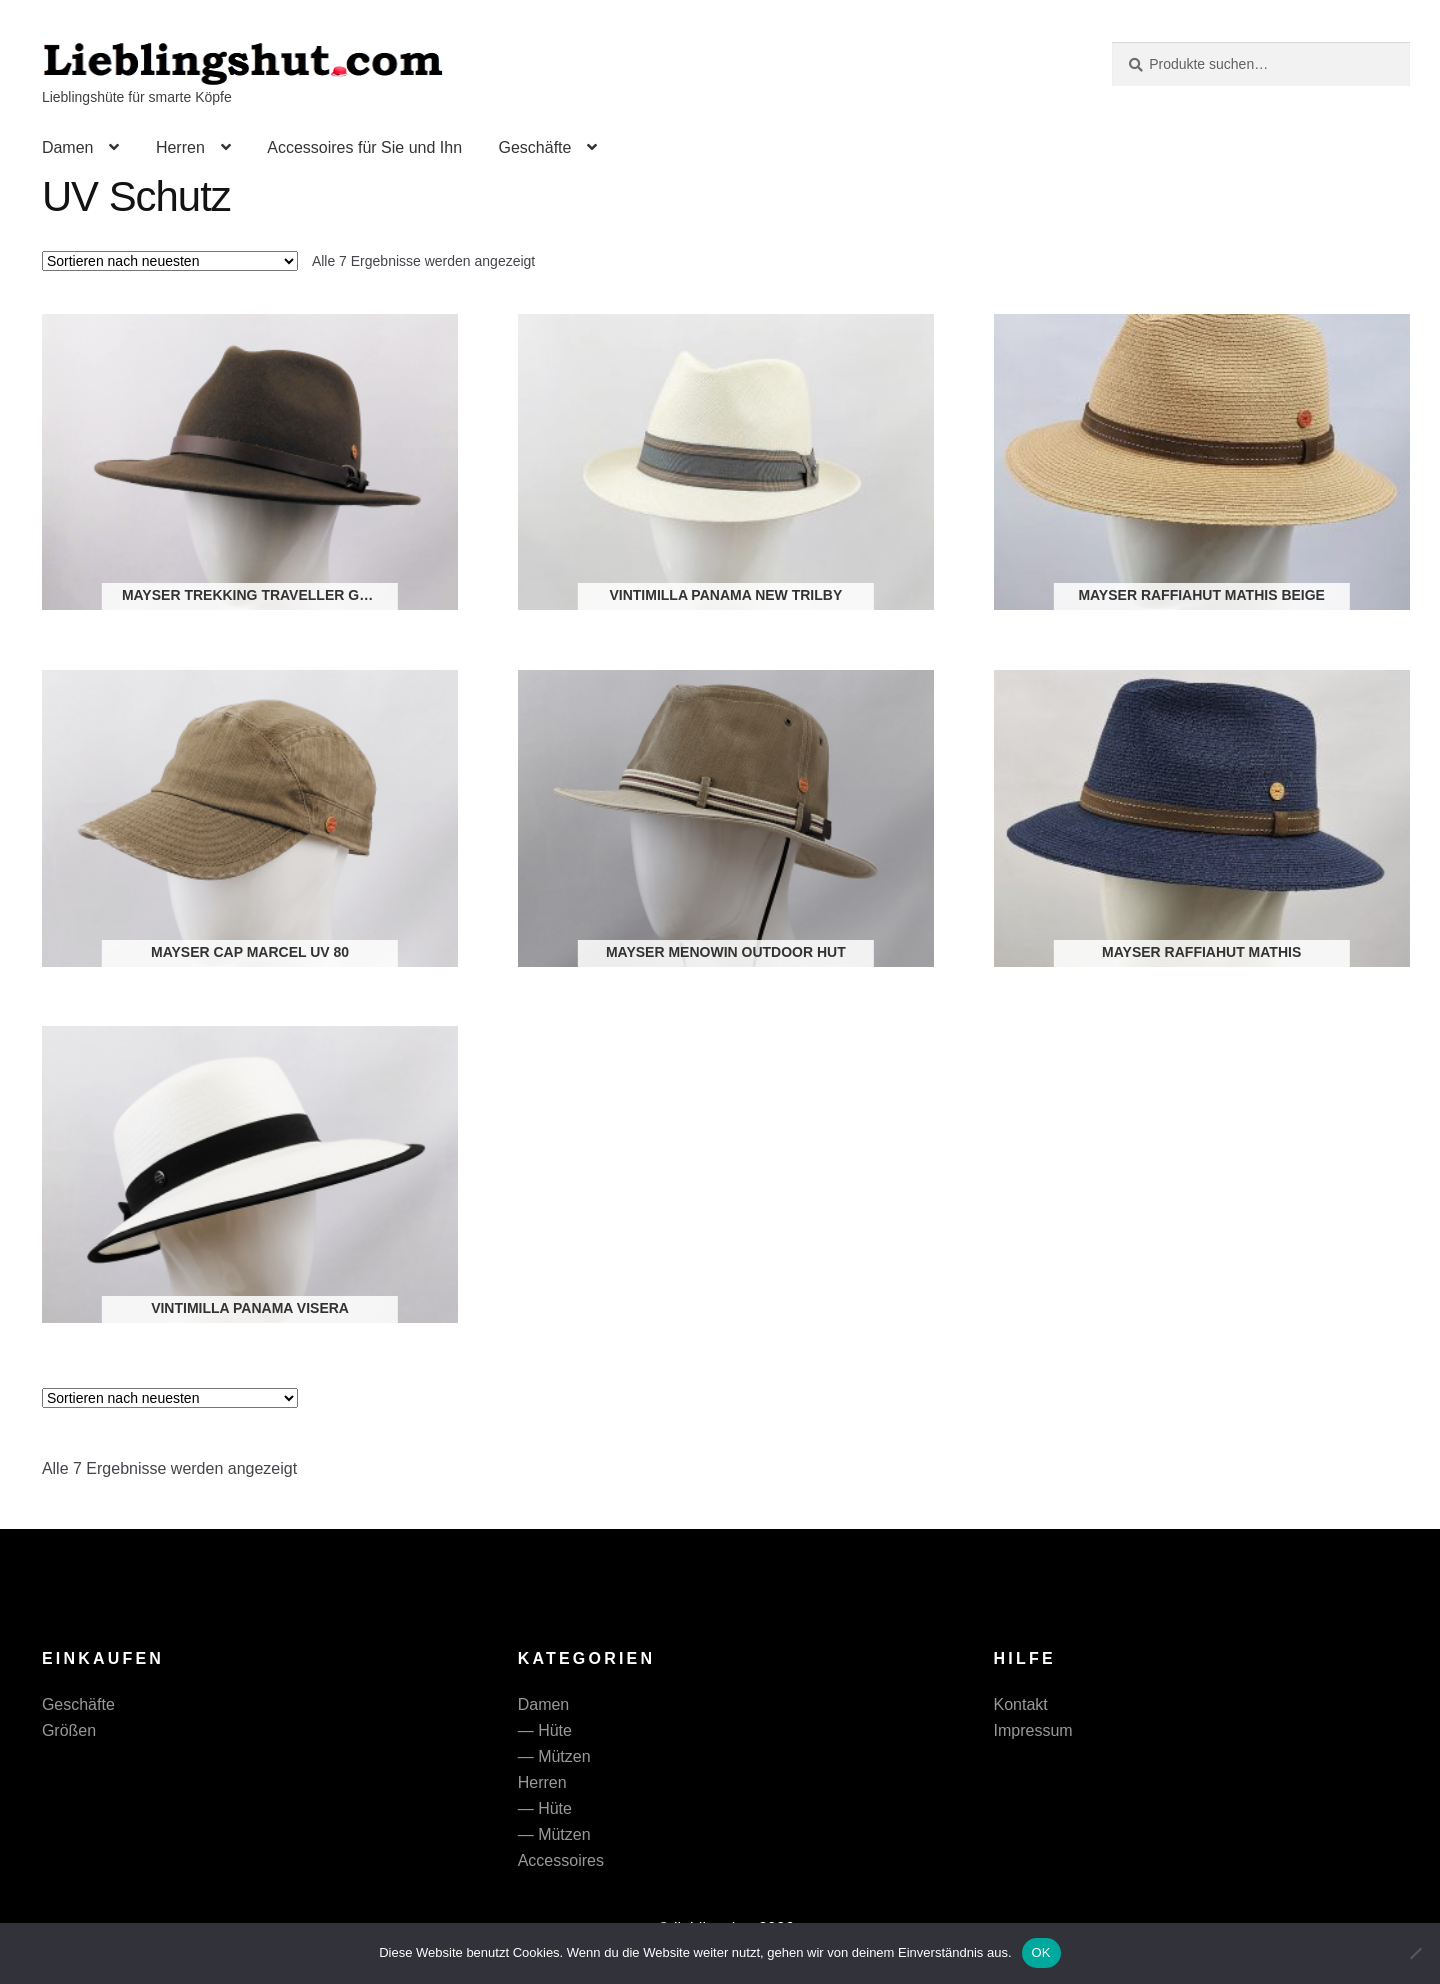 The image size is (1440, 1984). I want to click on Impressum, so click(1033, 1730).